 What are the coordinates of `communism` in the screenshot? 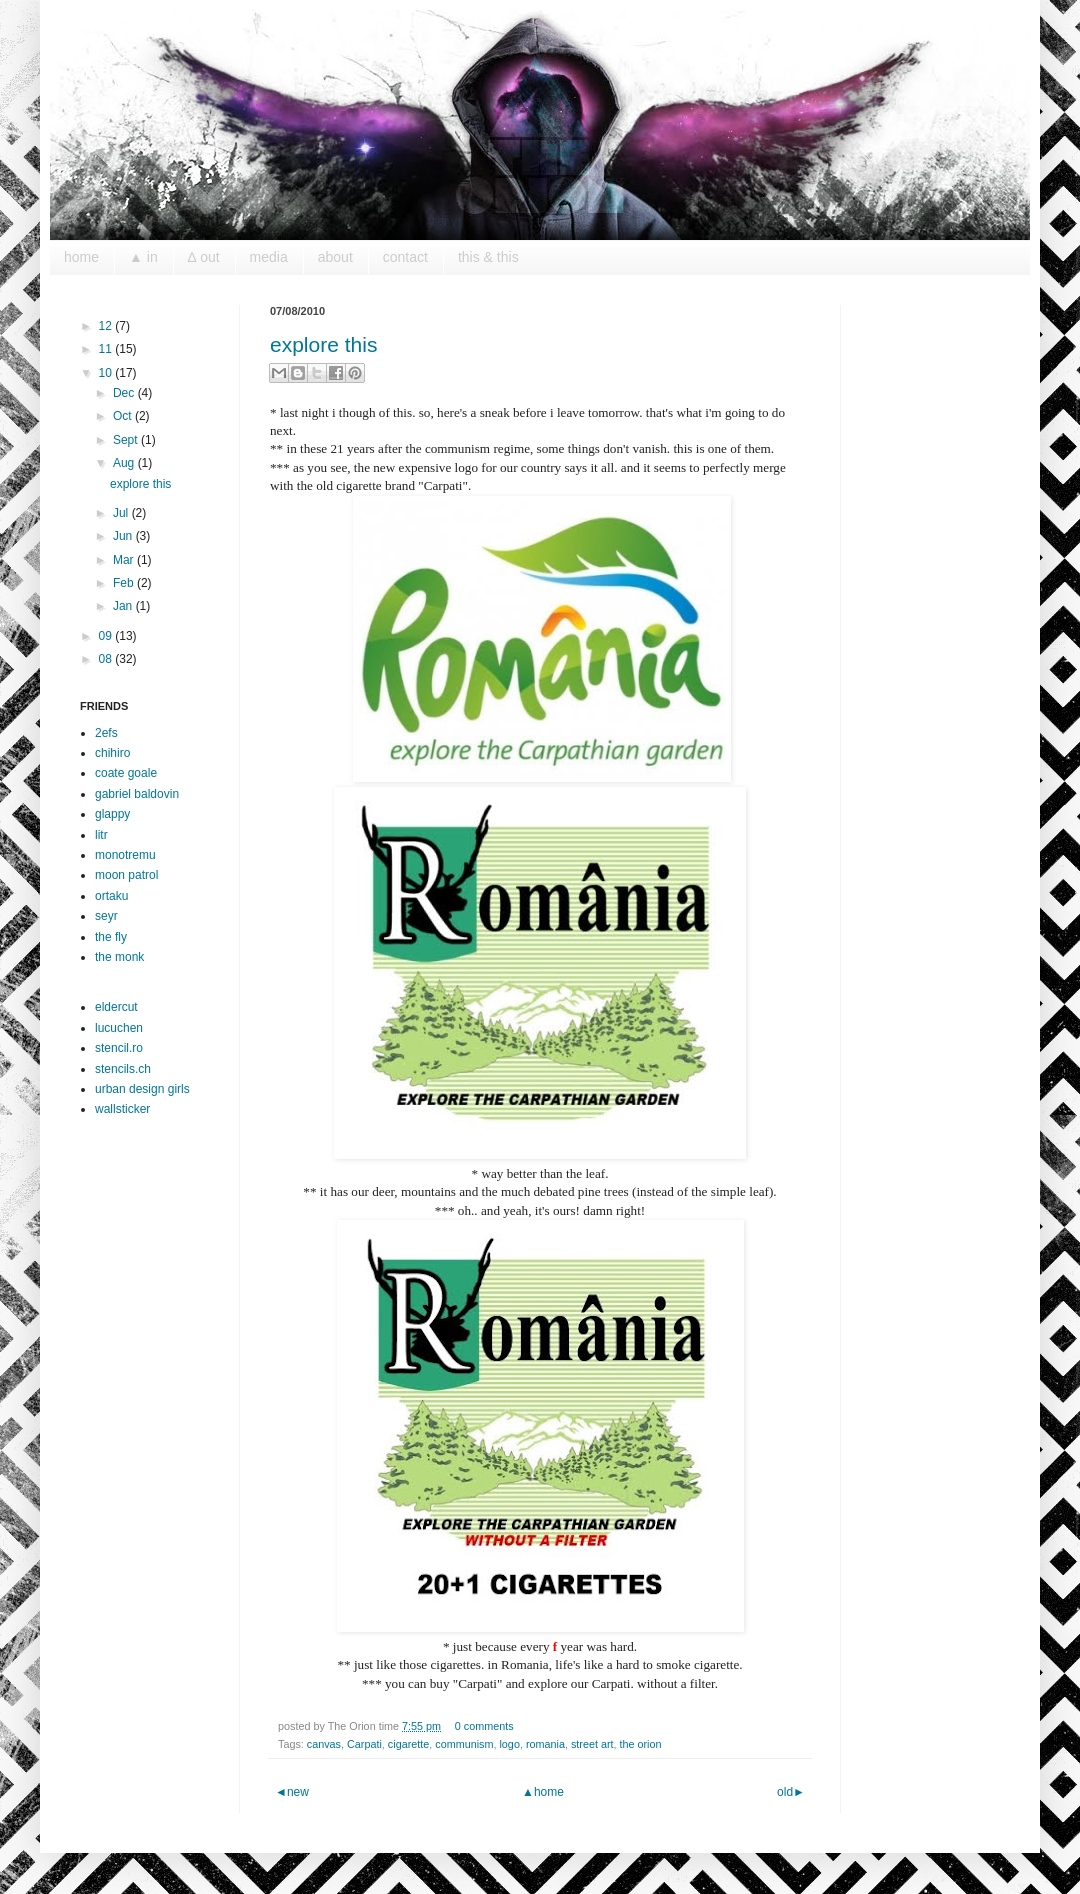 It's located at (464, 1744).